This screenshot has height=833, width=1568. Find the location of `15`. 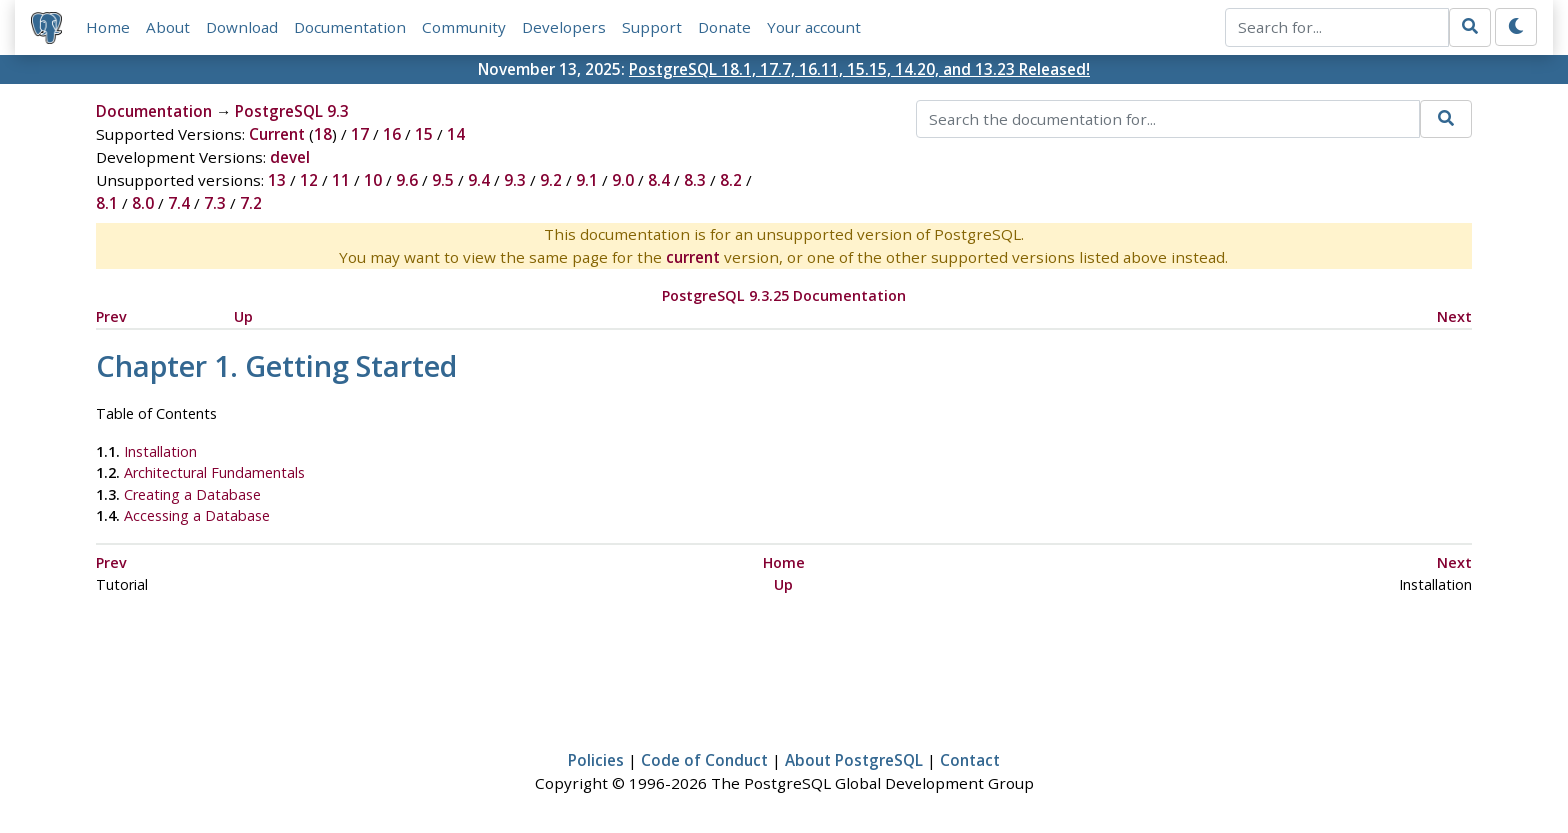

15 is located at coordinates (424, 134).